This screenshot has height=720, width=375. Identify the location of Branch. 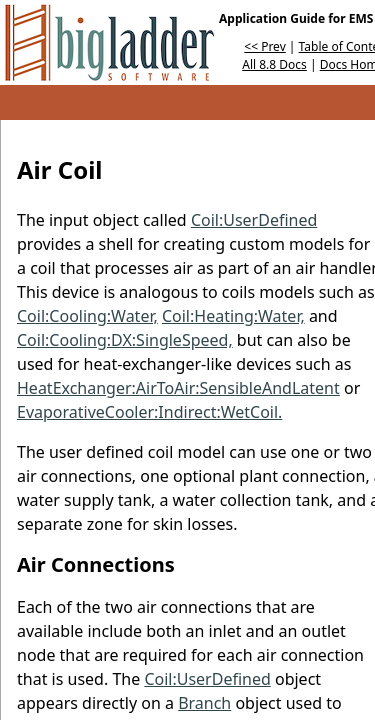
(204, 703).